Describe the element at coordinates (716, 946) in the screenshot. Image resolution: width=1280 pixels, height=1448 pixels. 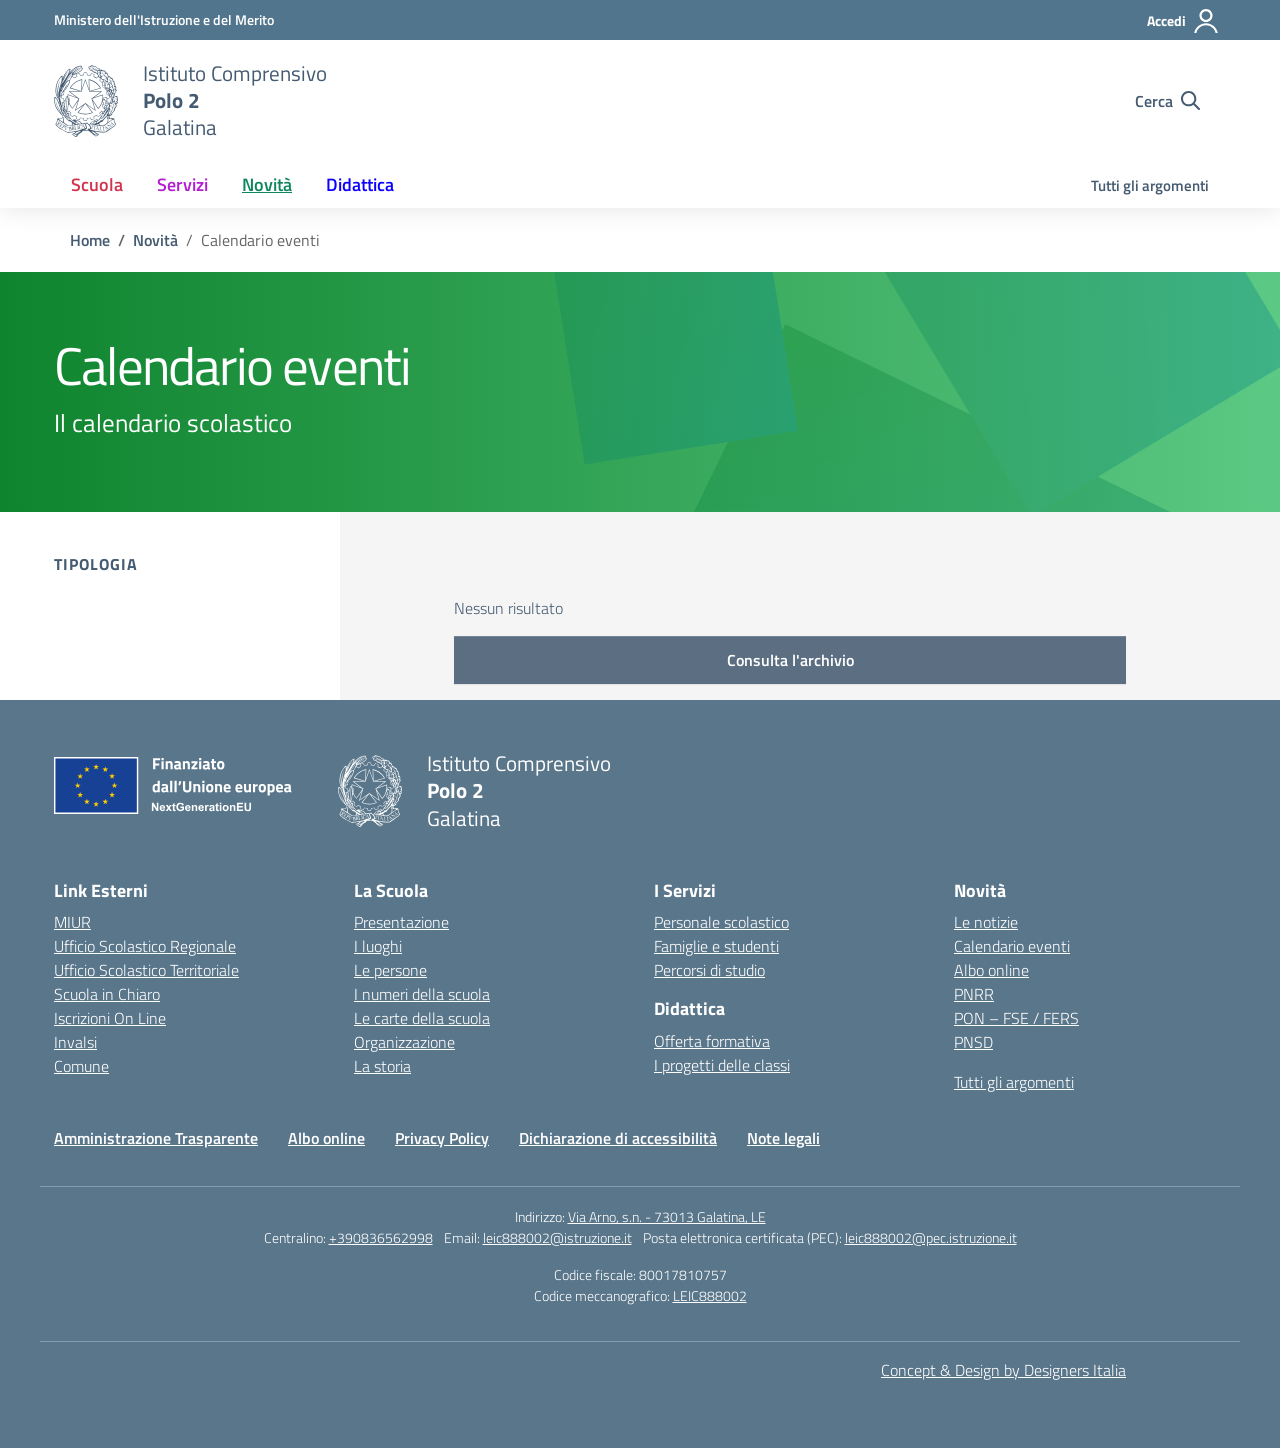
I see `Famiglie e studenti` at that location.